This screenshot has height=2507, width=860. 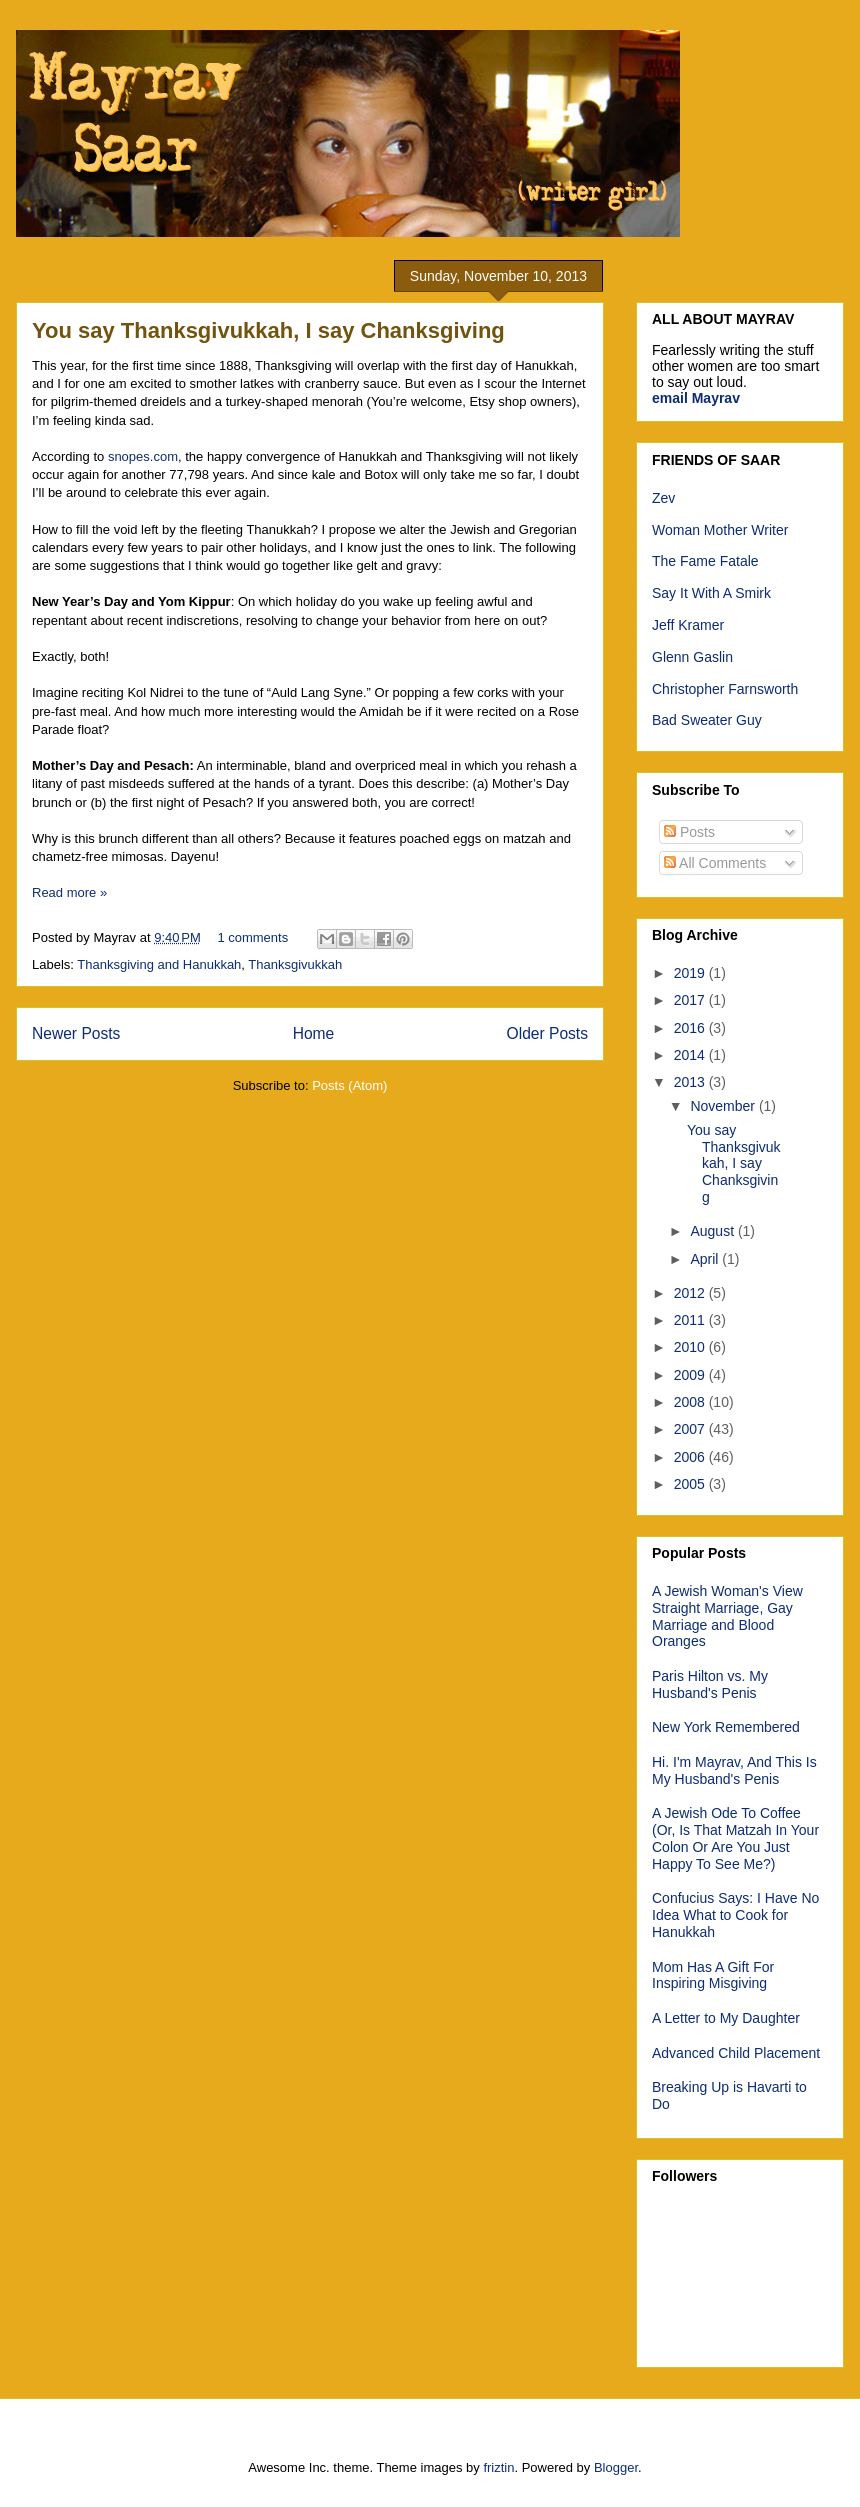 I want to click on 2008, so click(x=691, y=1402).